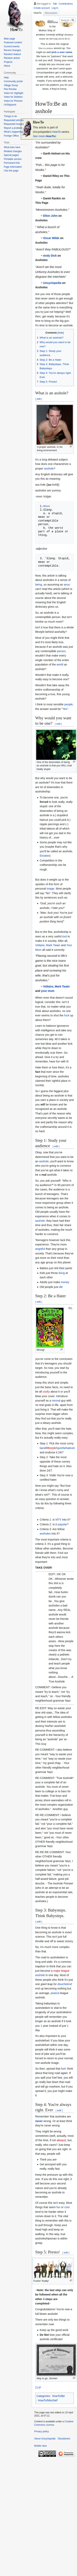  I want to click on Pee Review, so click(10, 89).